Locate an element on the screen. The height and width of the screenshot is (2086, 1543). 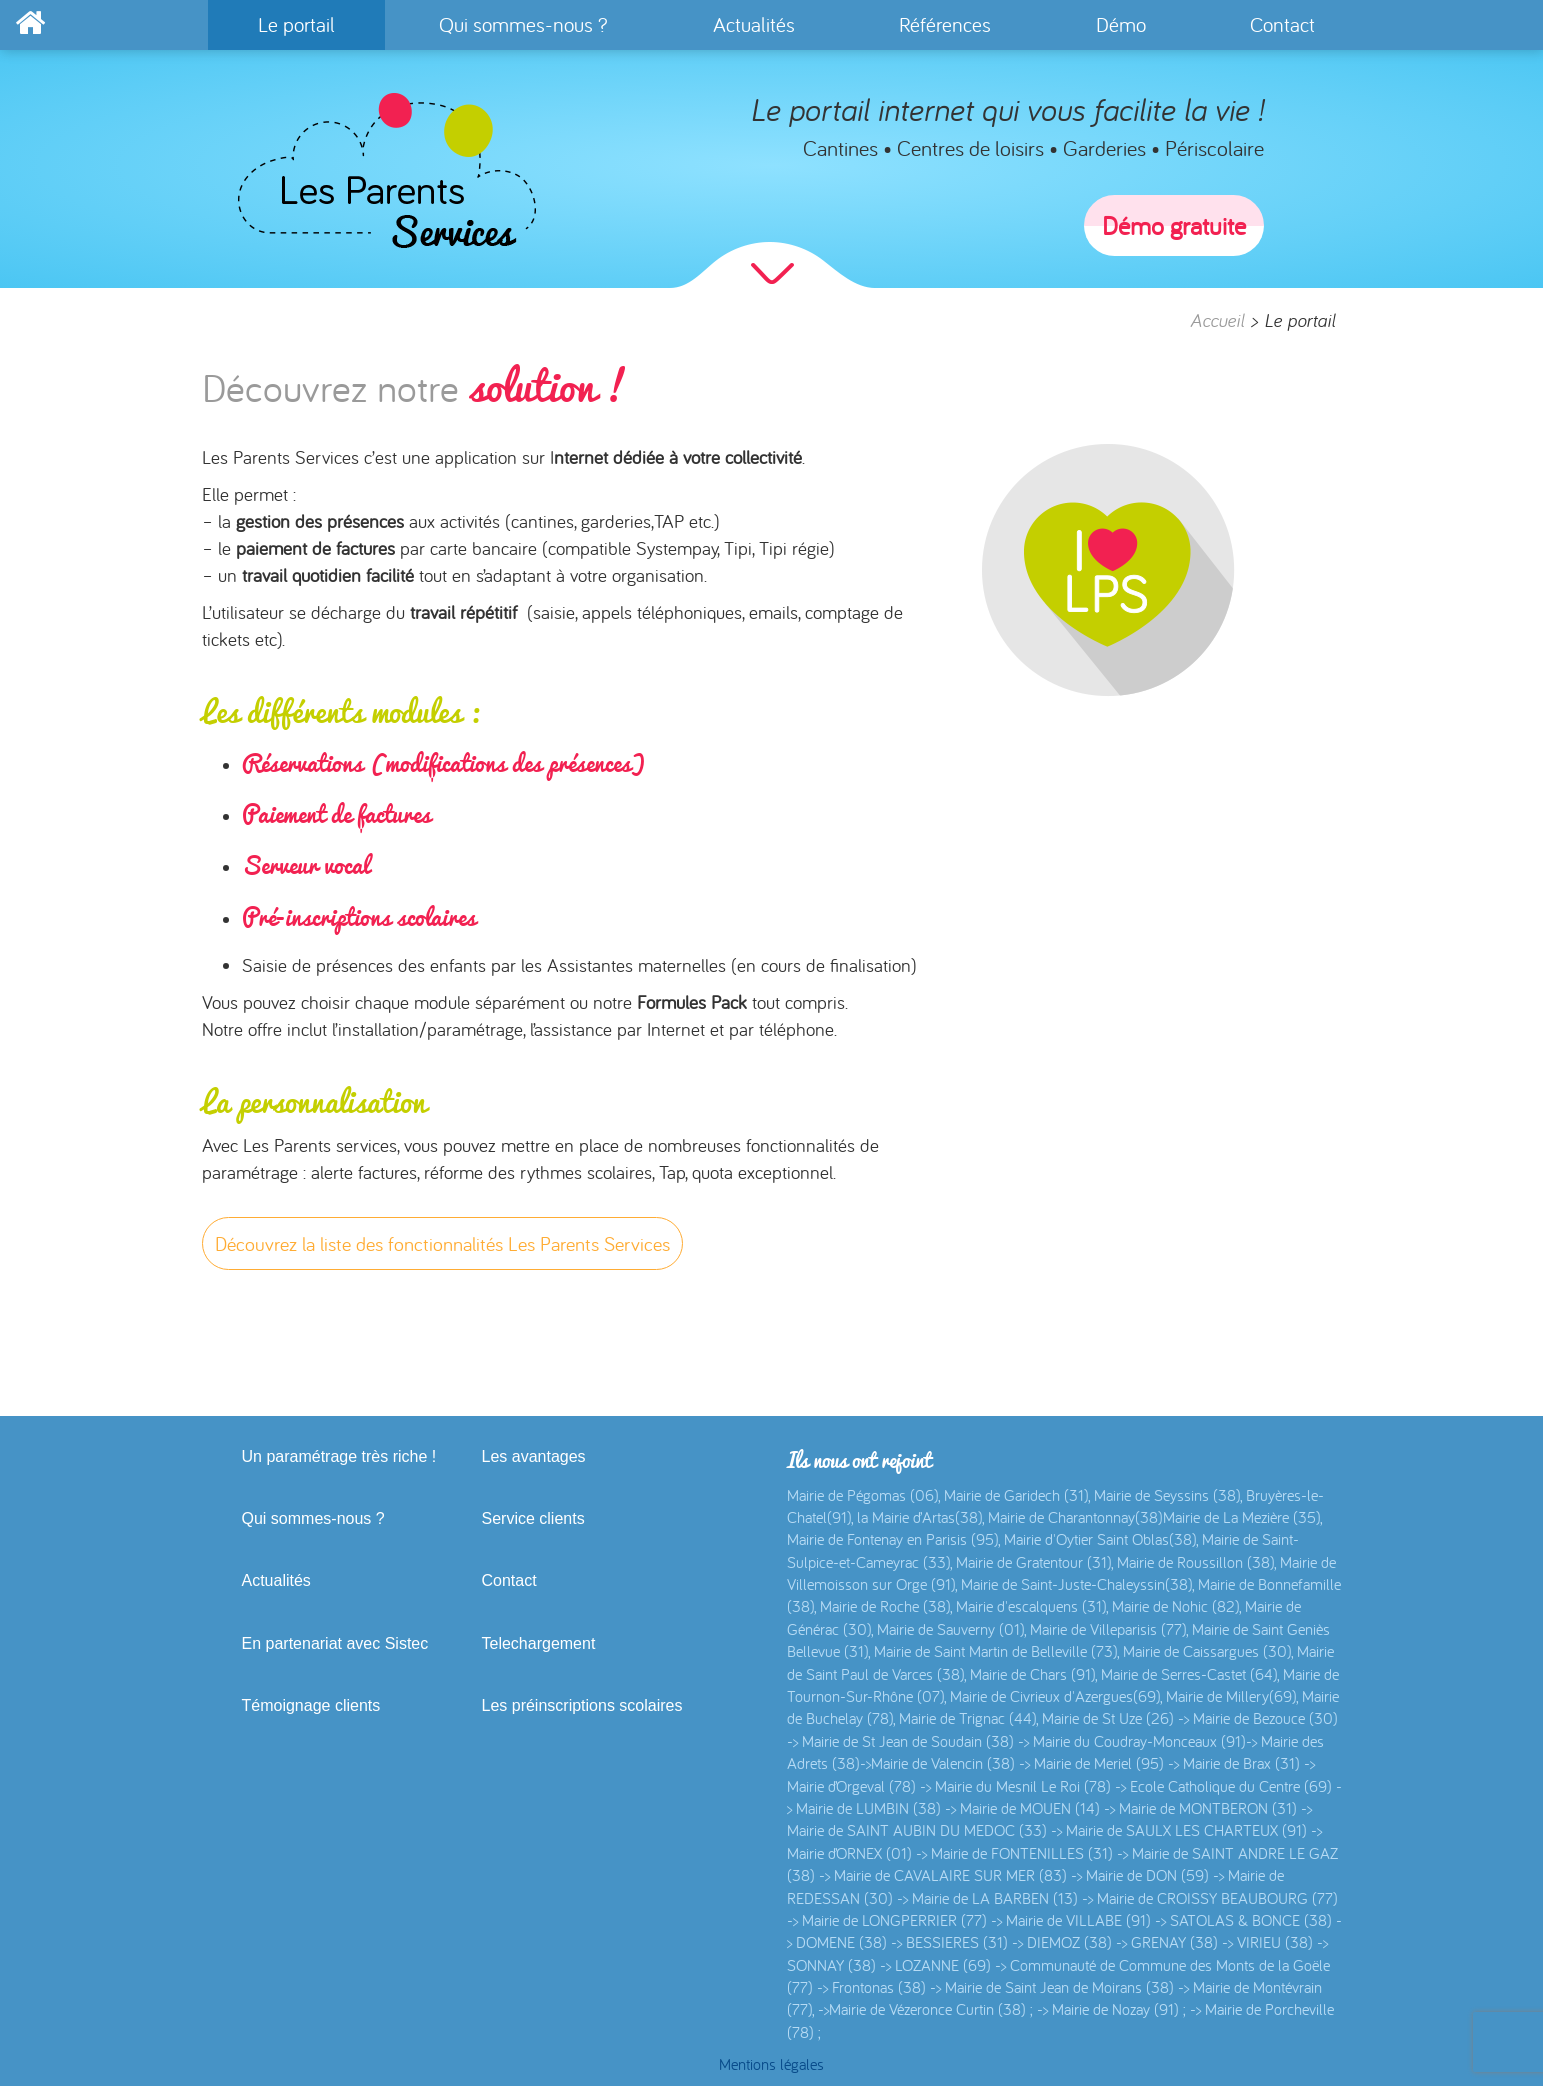
Les préinscriptions scolaires is located at coordinates (582, 1705).